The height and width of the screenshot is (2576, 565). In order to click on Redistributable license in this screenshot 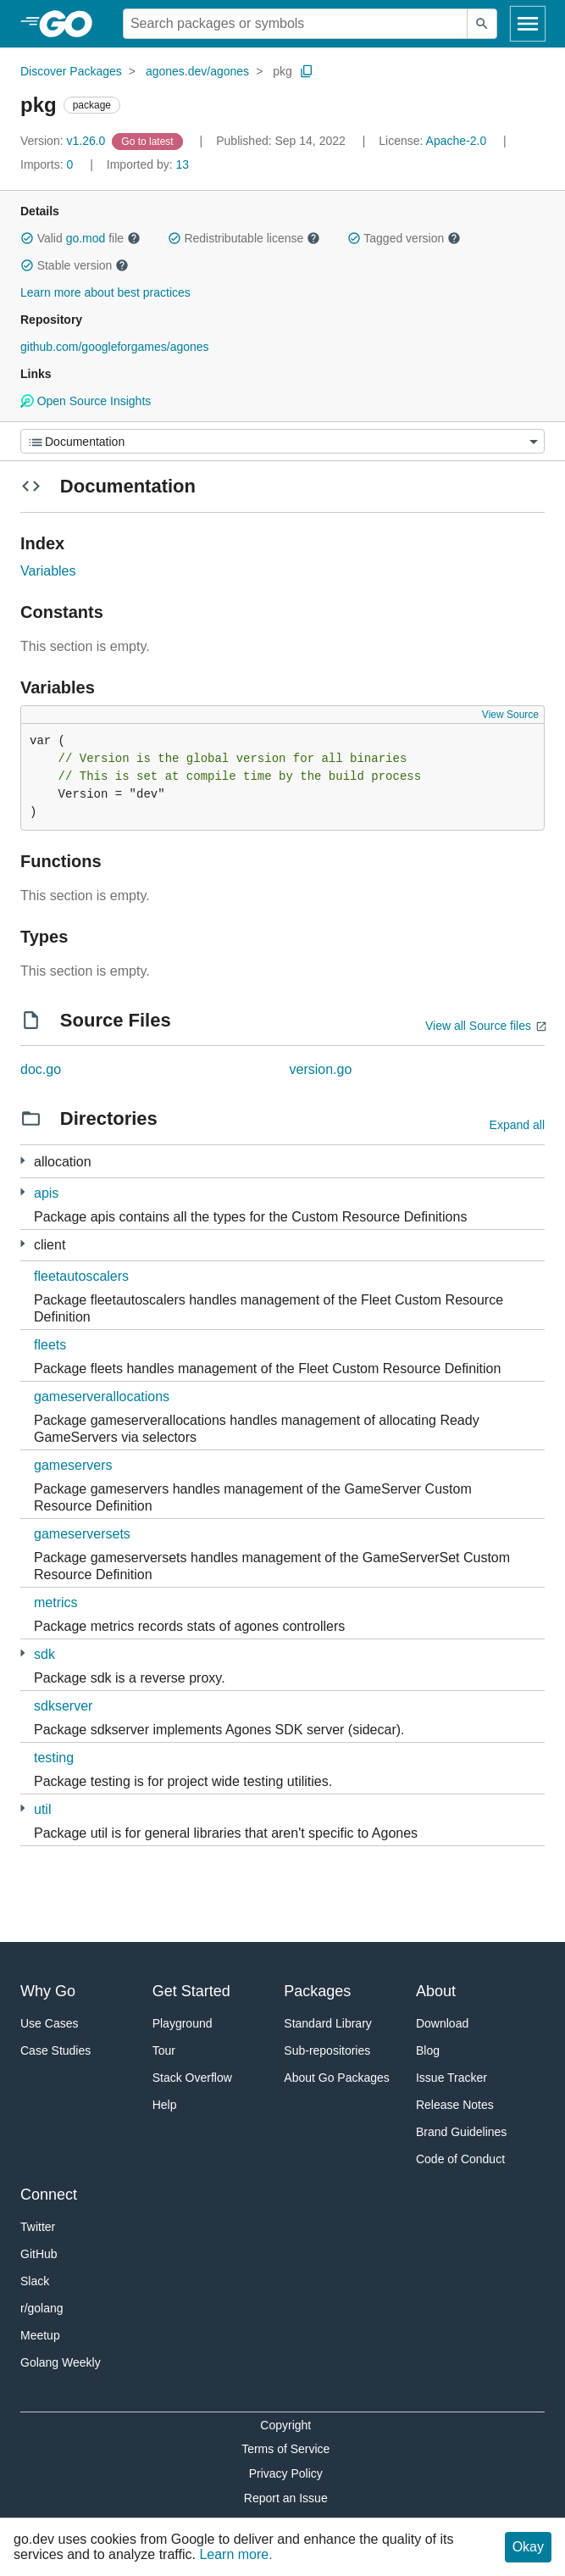, I will do `click(244, 238)`.